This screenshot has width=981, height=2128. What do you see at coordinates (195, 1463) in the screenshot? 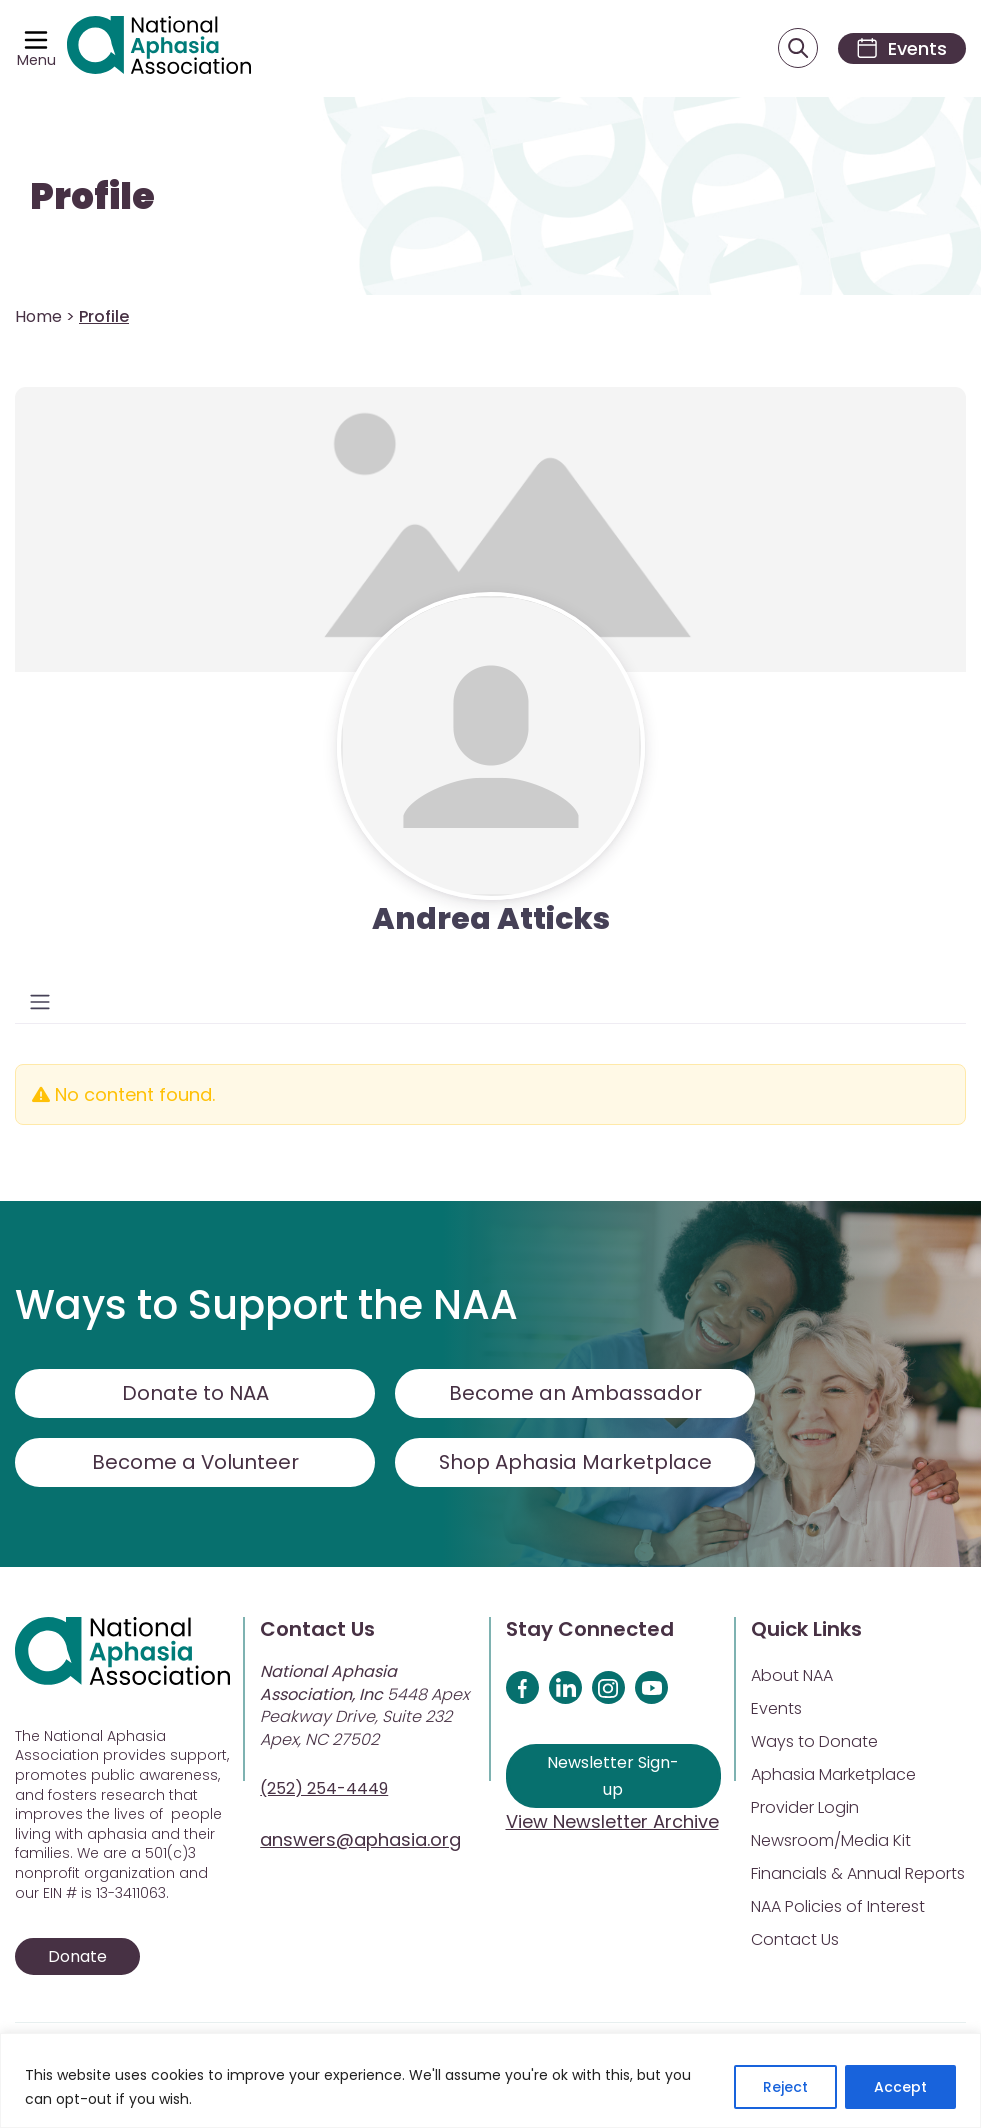
I see `Become a Volunteer` at bounding box center [195, 1463].